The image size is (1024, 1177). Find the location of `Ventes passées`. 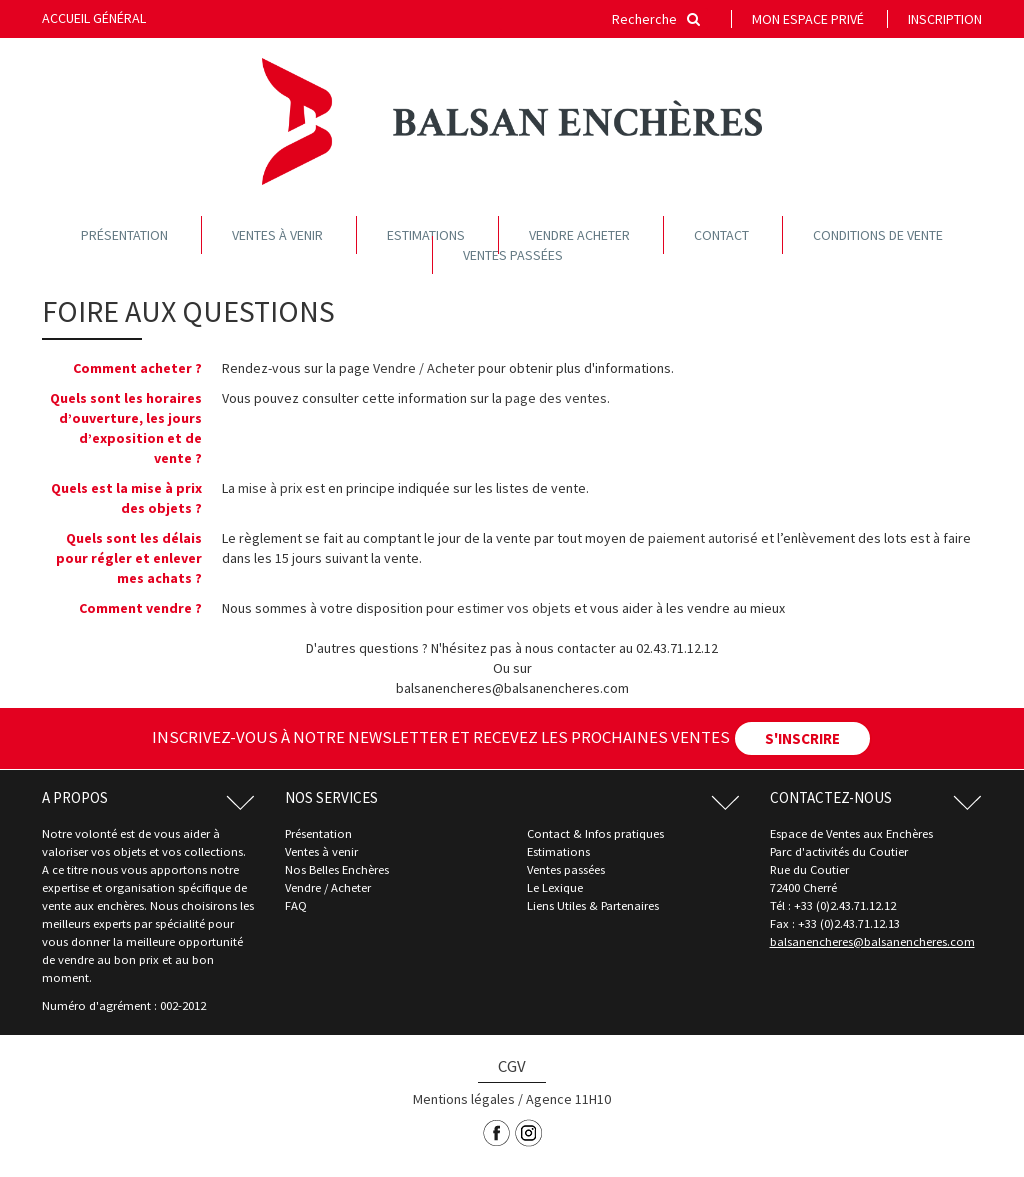

Ventes passées is located at coordinates (513, 255).